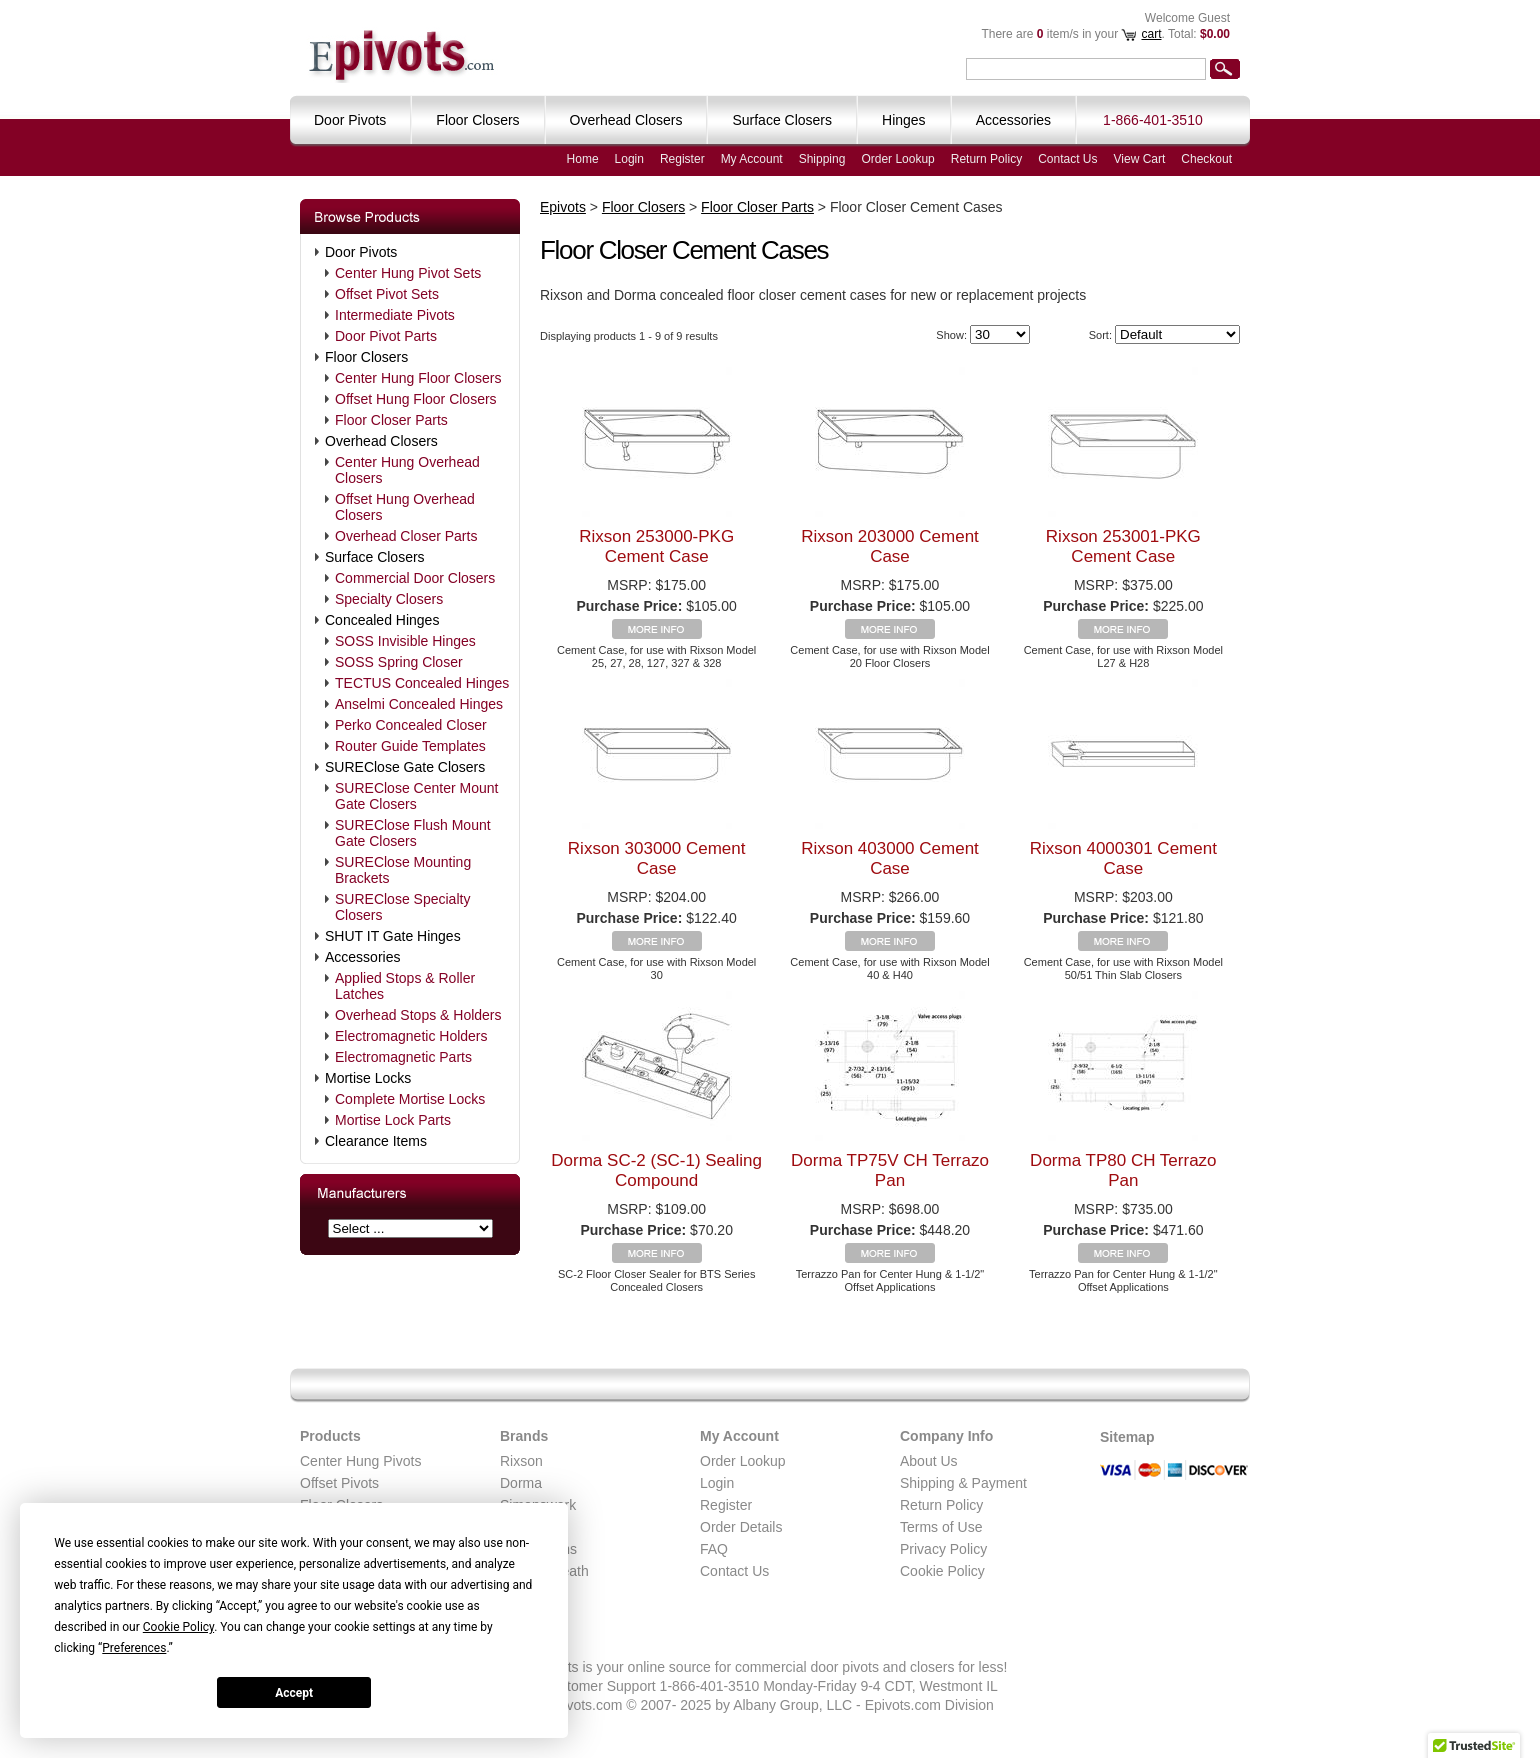 The height and width of the screenshot is (1758, 1540). I want to click on Preferences [button], so click(134, 1648).